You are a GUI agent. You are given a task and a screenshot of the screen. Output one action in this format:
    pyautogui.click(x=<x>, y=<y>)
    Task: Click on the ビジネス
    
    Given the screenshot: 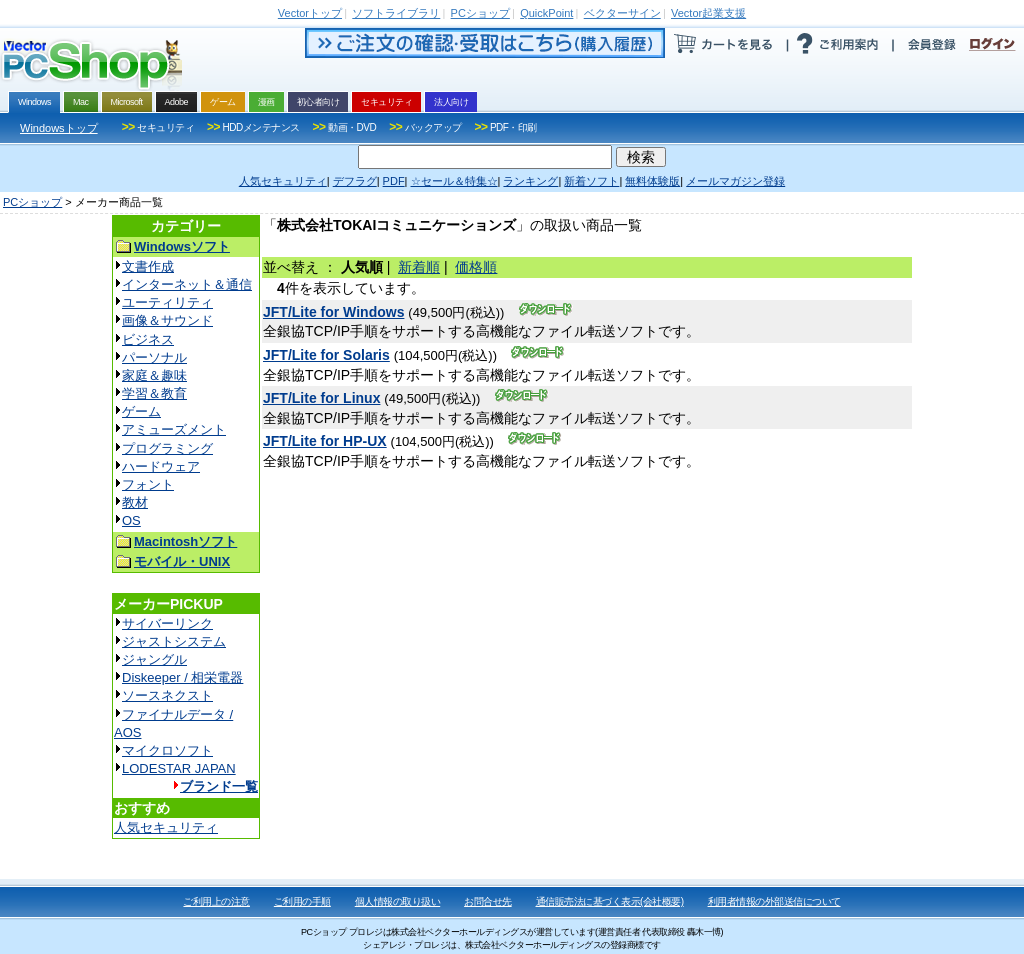 What is the action you would take?
    pyautogui.click(x=148, y=339)
    